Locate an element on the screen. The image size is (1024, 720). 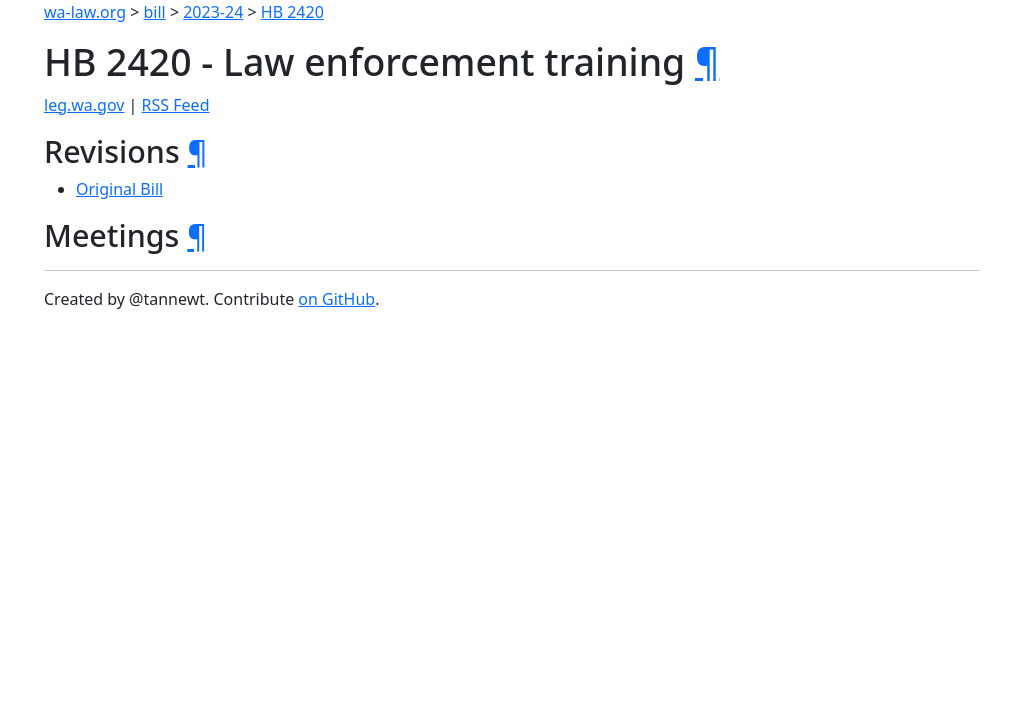
HB 2420 is located at coordinates (292, 12).